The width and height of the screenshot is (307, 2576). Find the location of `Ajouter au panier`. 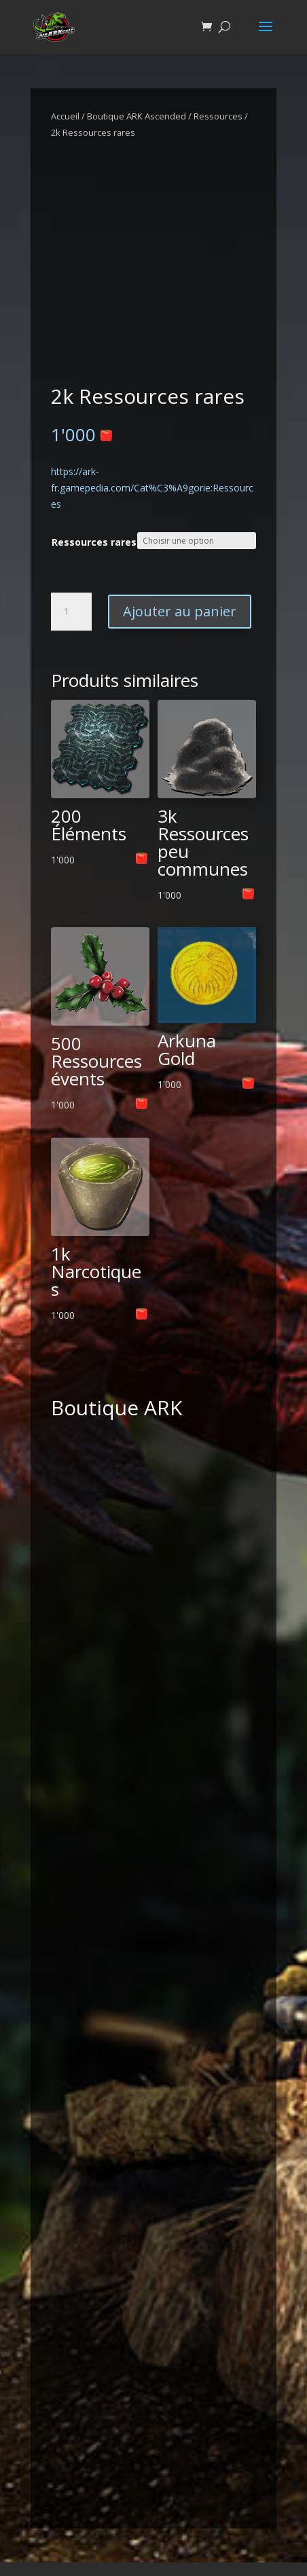

Ajouter au panier is located at coordinates (179, 611).